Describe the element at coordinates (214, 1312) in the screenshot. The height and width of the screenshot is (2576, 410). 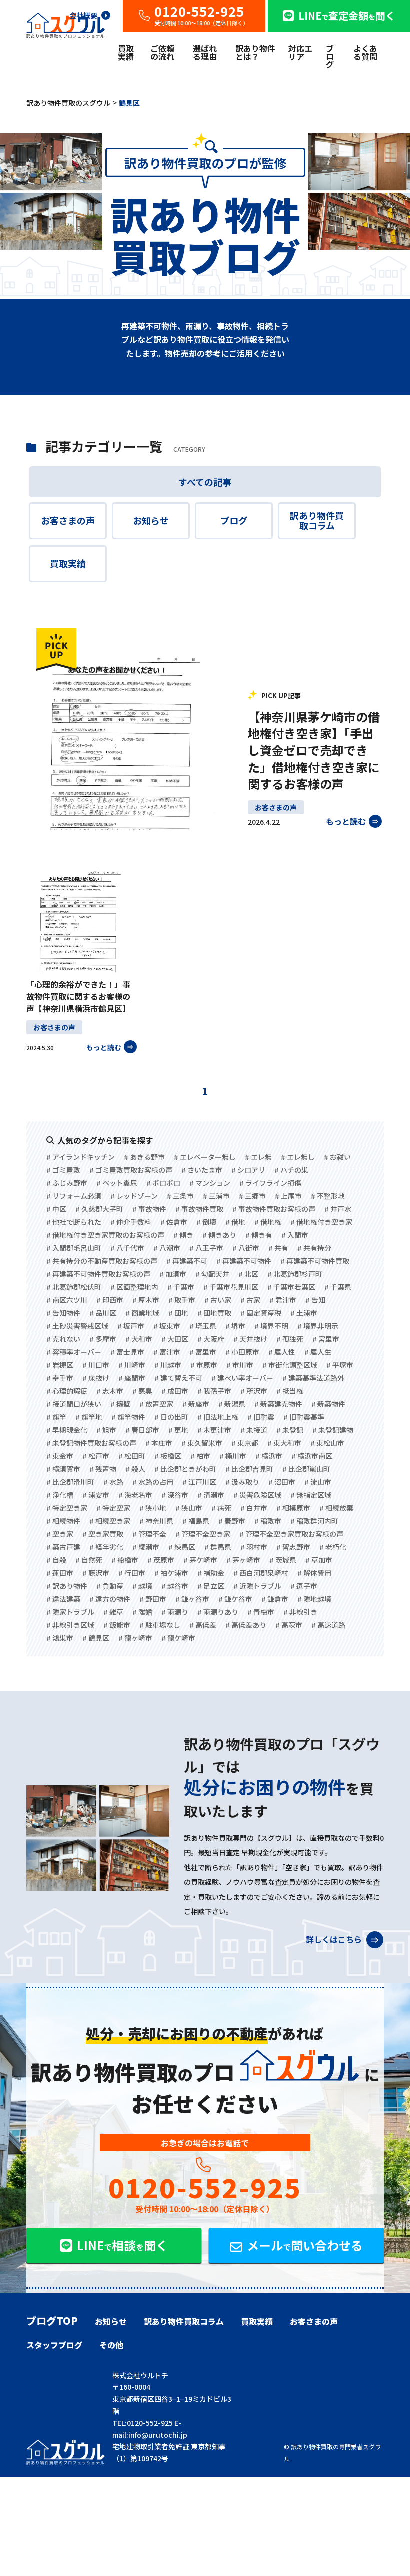
I see `# 団地買取` at that location.